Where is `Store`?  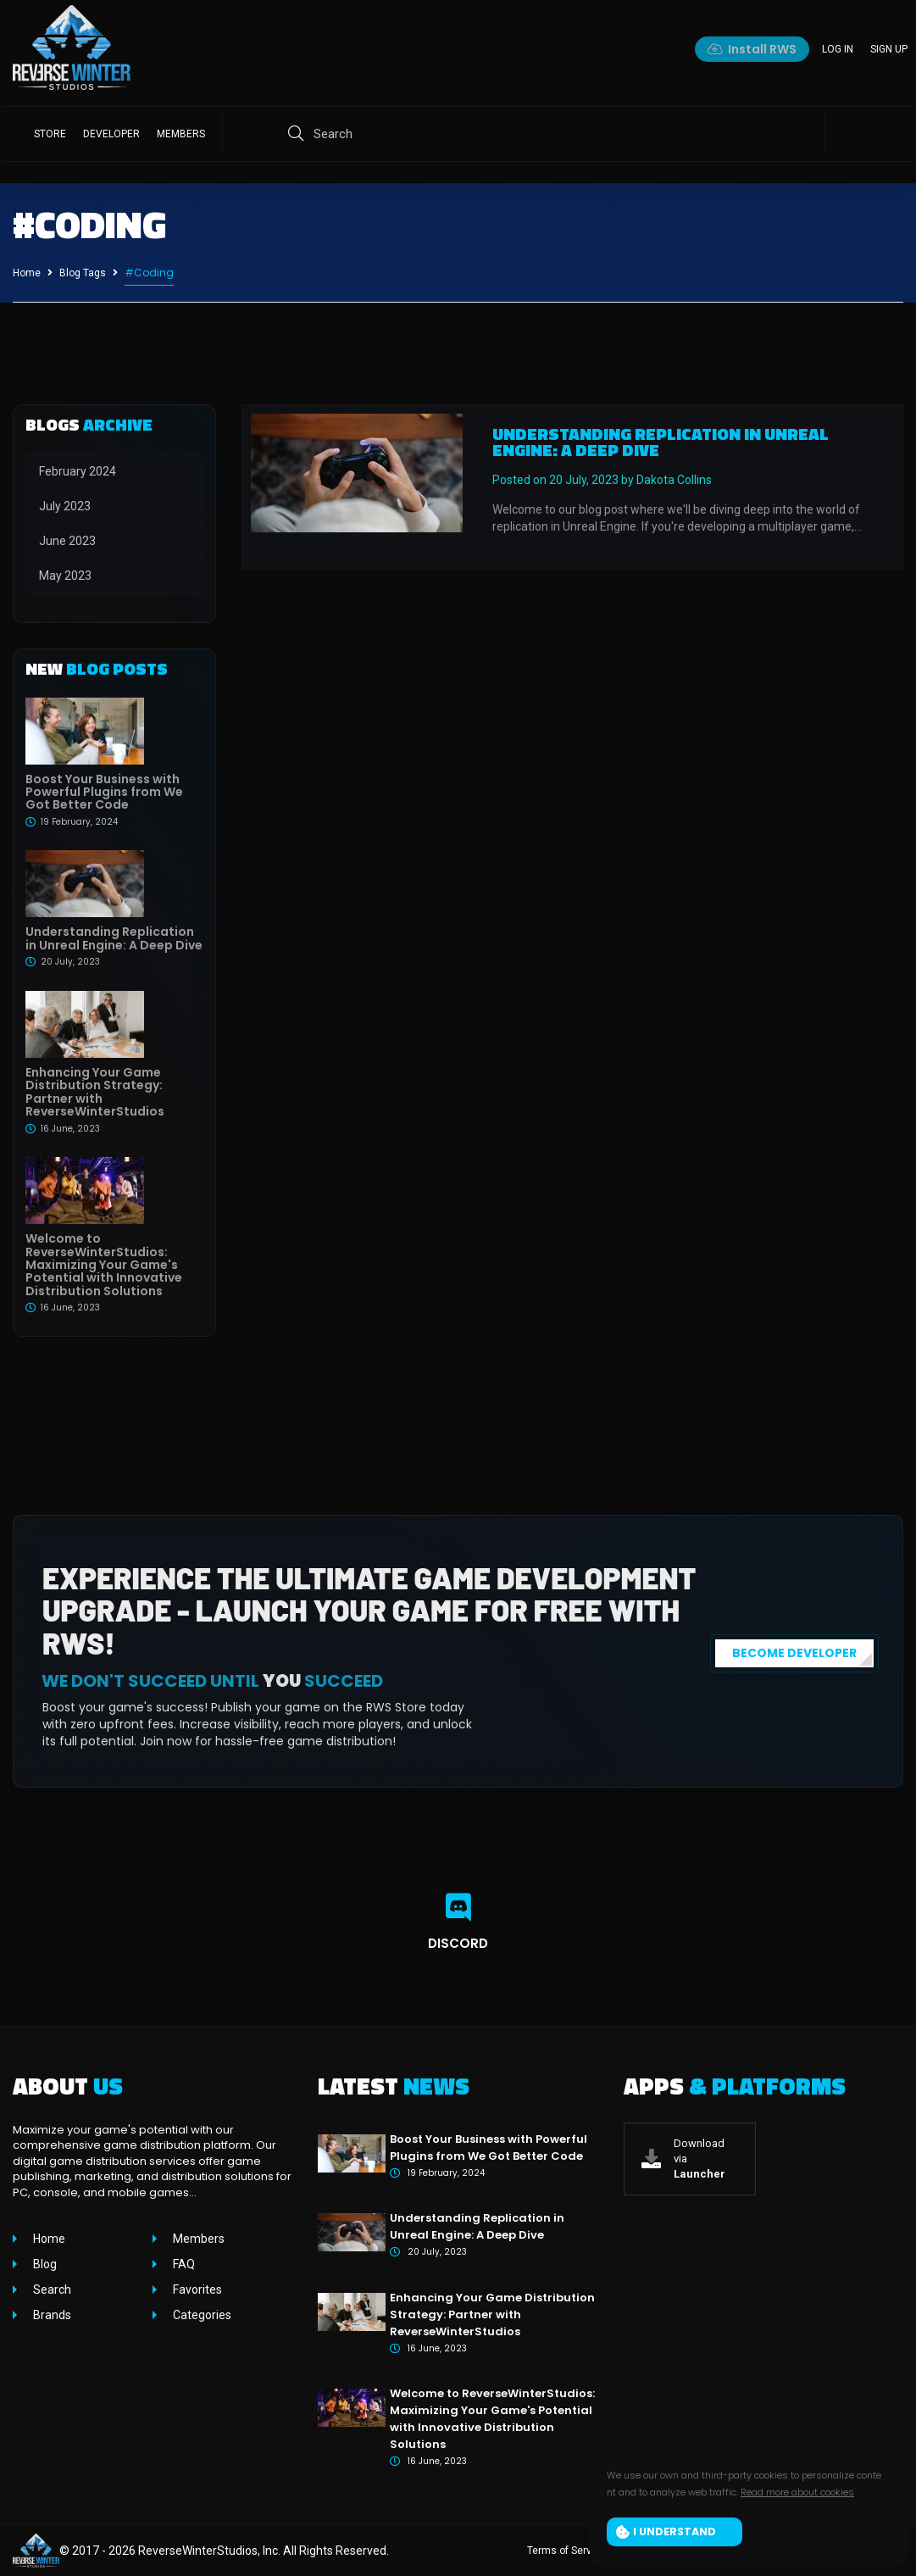
Store is located at coordinates (50, 134).